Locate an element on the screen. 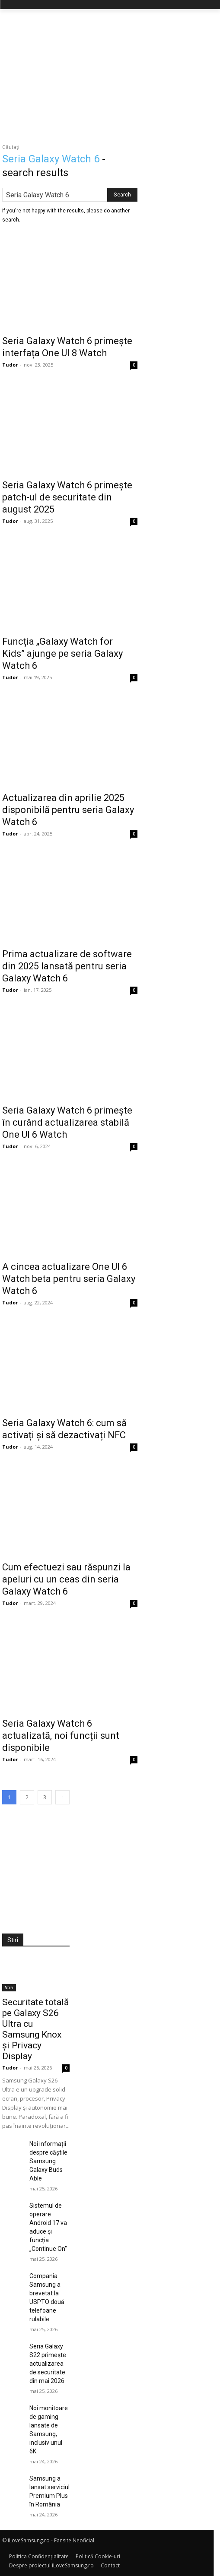 Image resolution: width=220 pixels, height=2576 pixels. Seria Galaxy S22 primește actualizarea de securitate din mai 2026 is located at coordinates (47, 2363).